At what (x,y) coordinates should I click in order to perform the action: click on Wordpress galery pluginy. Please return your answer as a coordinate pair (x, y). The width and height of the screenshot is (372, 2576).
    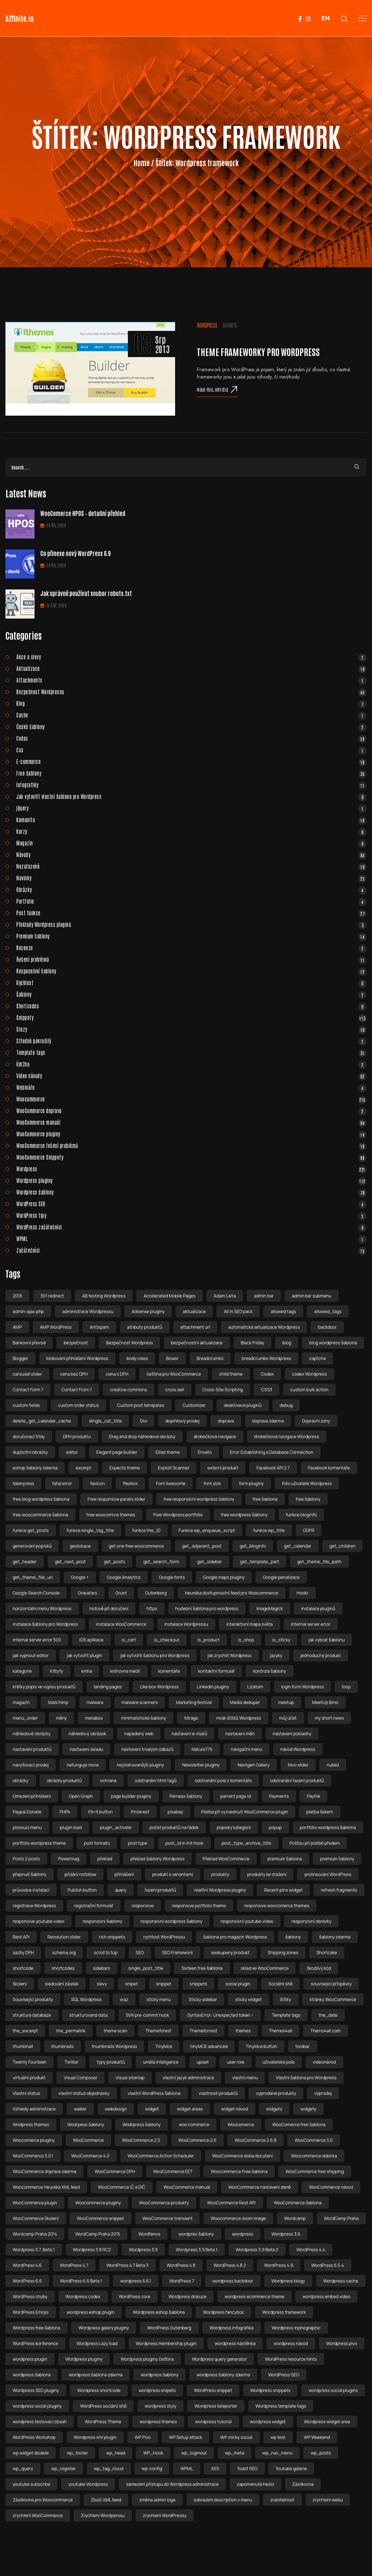
    Looking at the image, I should click on (103, 2328).